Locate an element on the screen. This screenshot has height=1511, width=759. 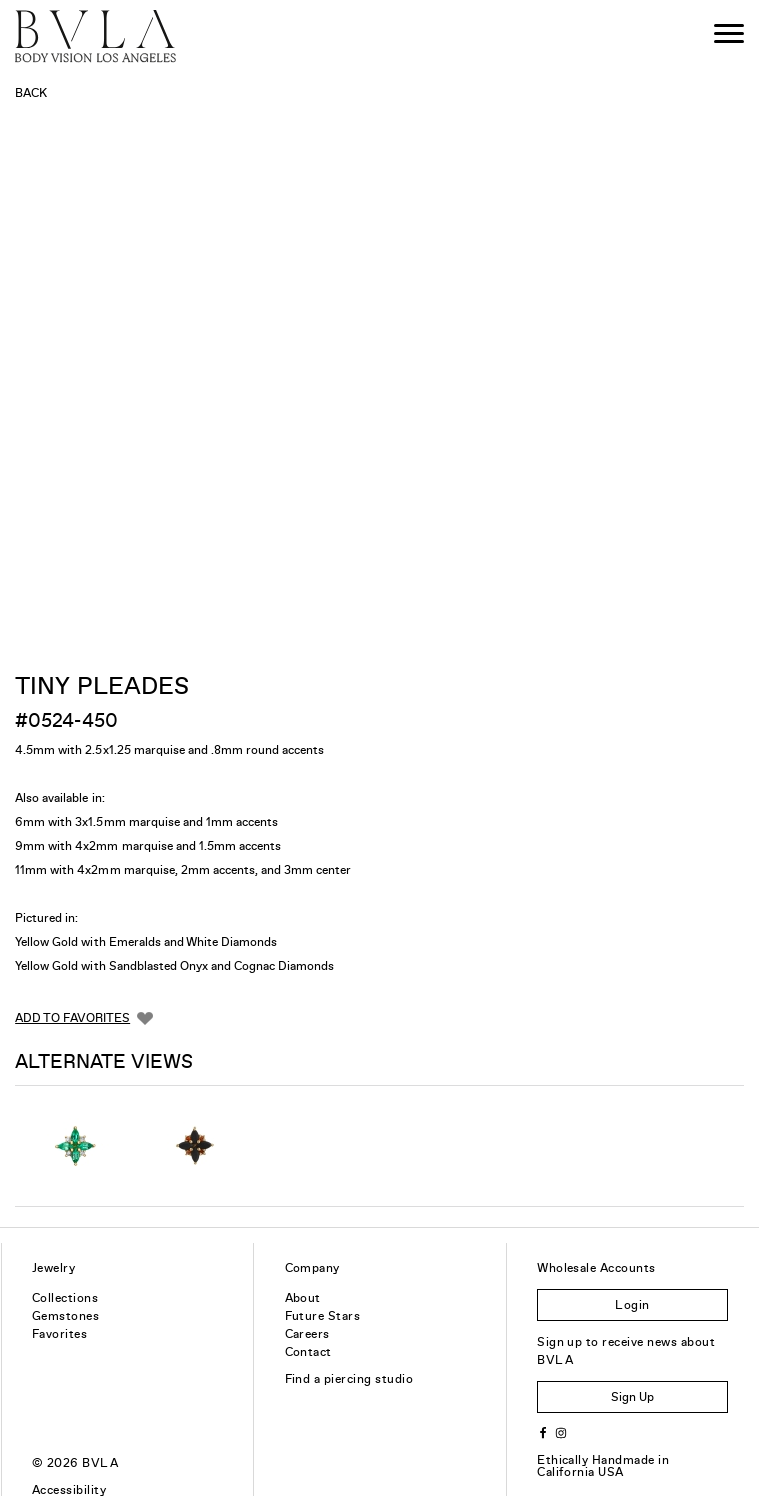
Gemstones is located at coordinates (65, 1316).